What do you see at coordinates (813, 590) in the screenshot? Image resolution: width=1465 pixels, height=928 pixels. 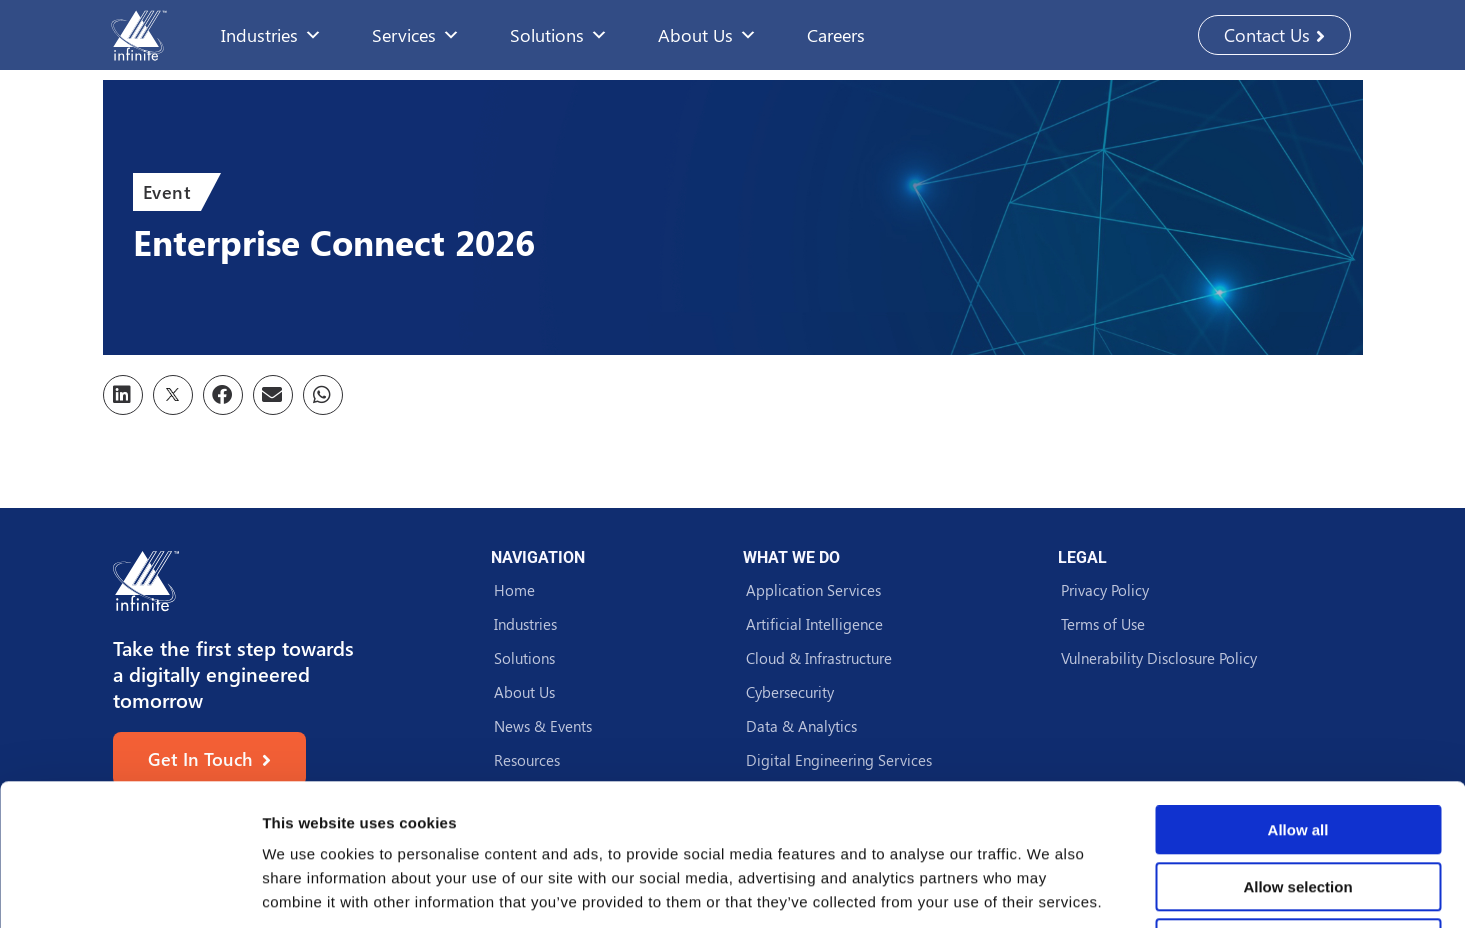 I see `Application Services` at bounding box center [813, 590].